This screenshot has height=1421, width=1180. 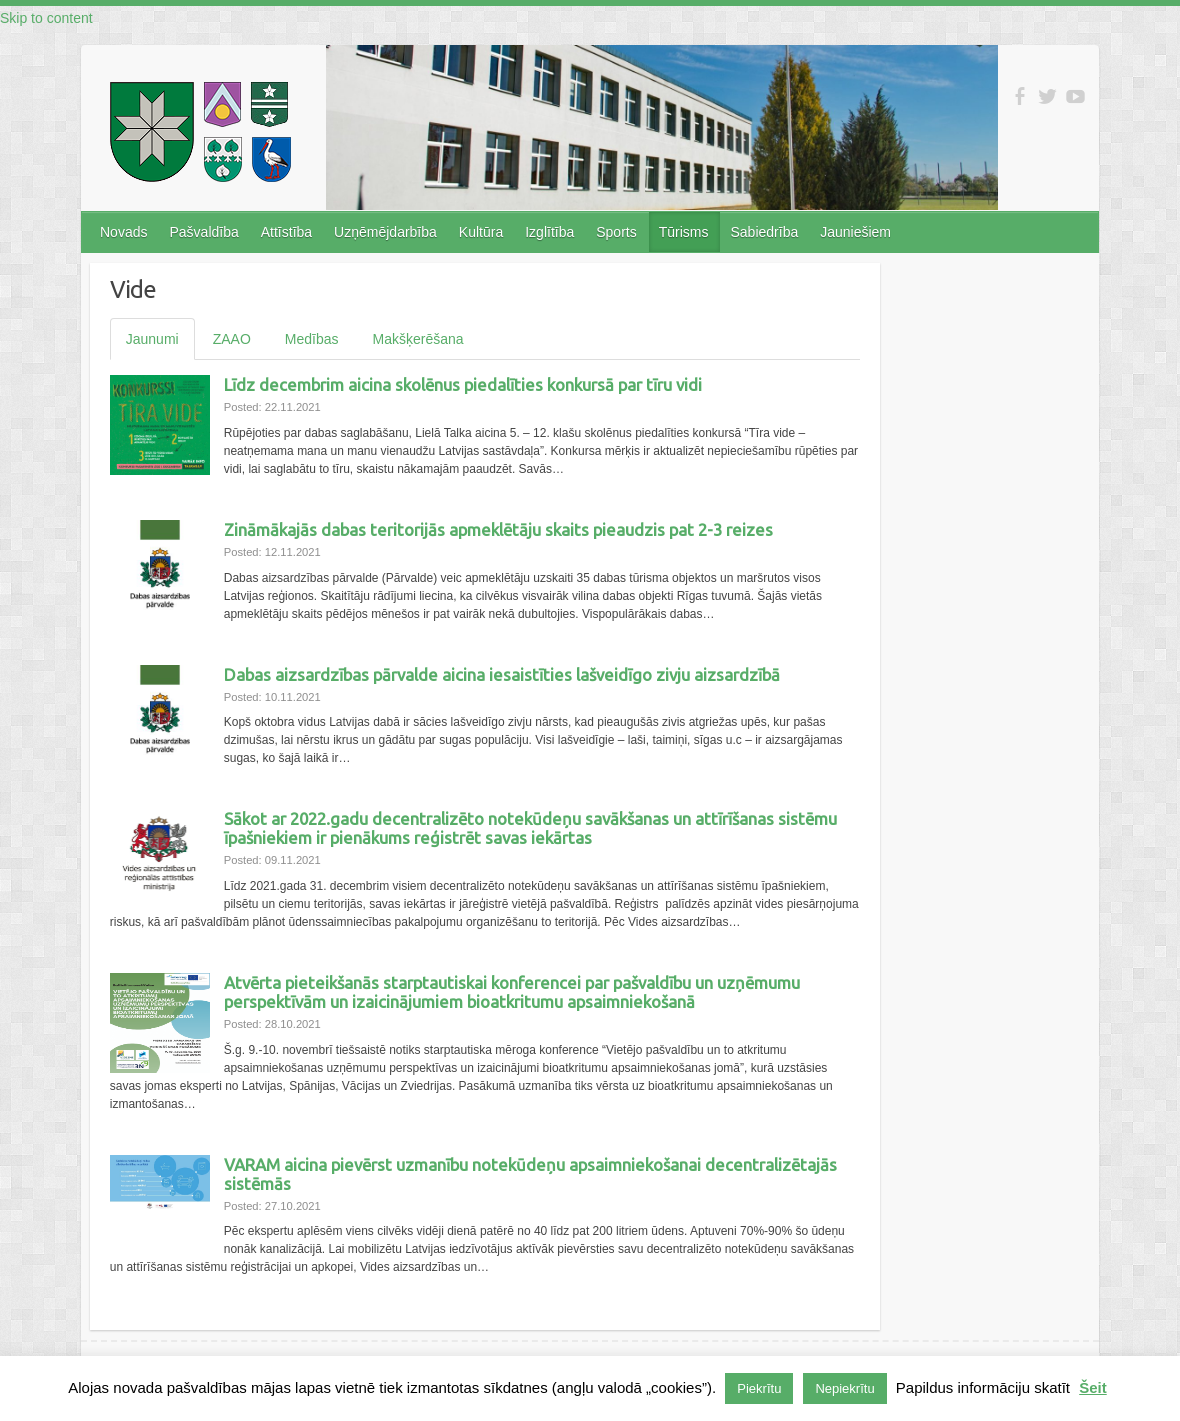 I want to click on Piekrītu [button], so click(x=759, y=1388).